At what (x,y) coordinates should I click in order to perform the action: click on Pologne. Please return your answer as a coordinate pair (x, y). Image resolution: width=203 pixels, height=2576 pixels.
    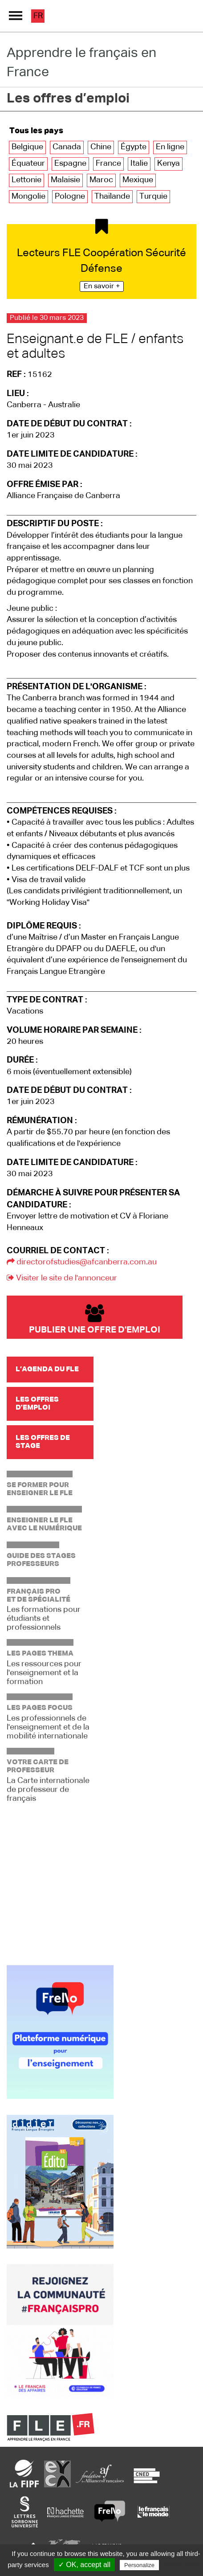
    Looking at the image, I should click on (70, 196).